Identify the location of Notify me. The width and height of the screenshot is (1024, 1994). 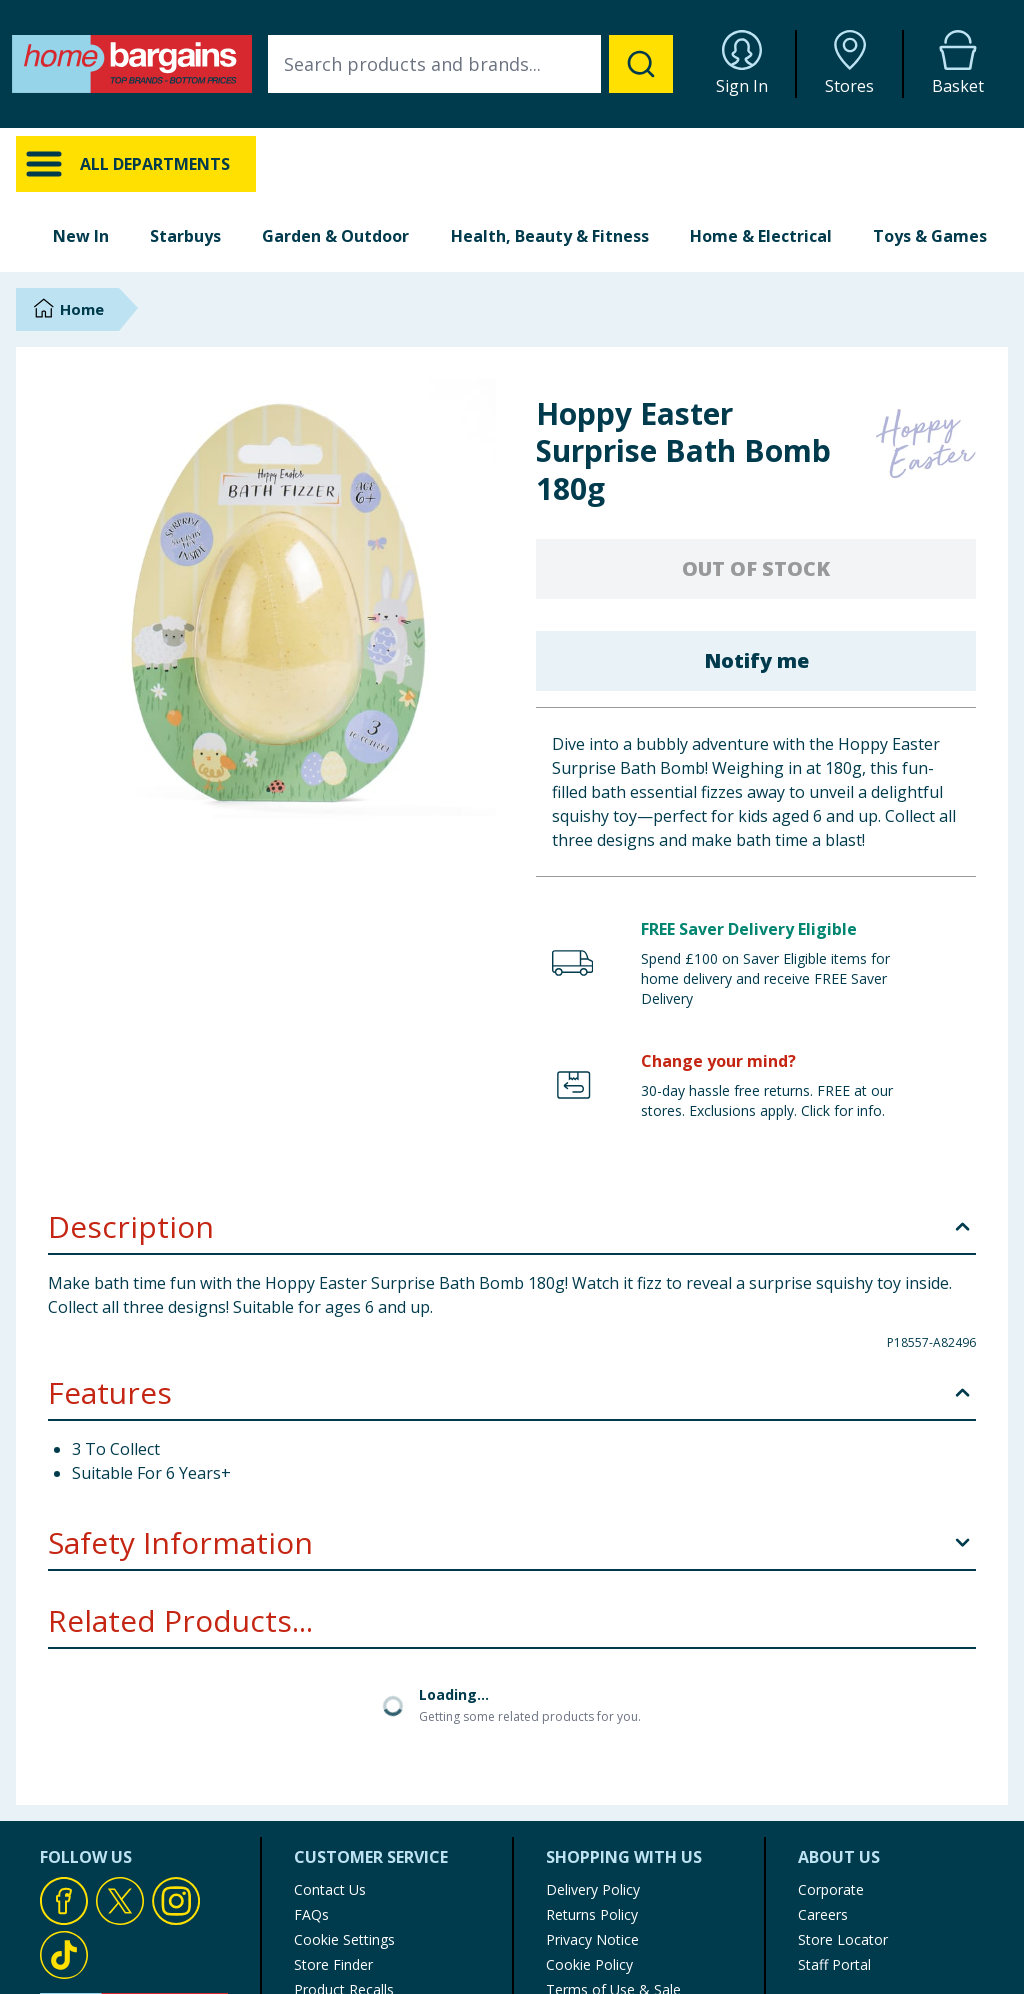
(756, 660).